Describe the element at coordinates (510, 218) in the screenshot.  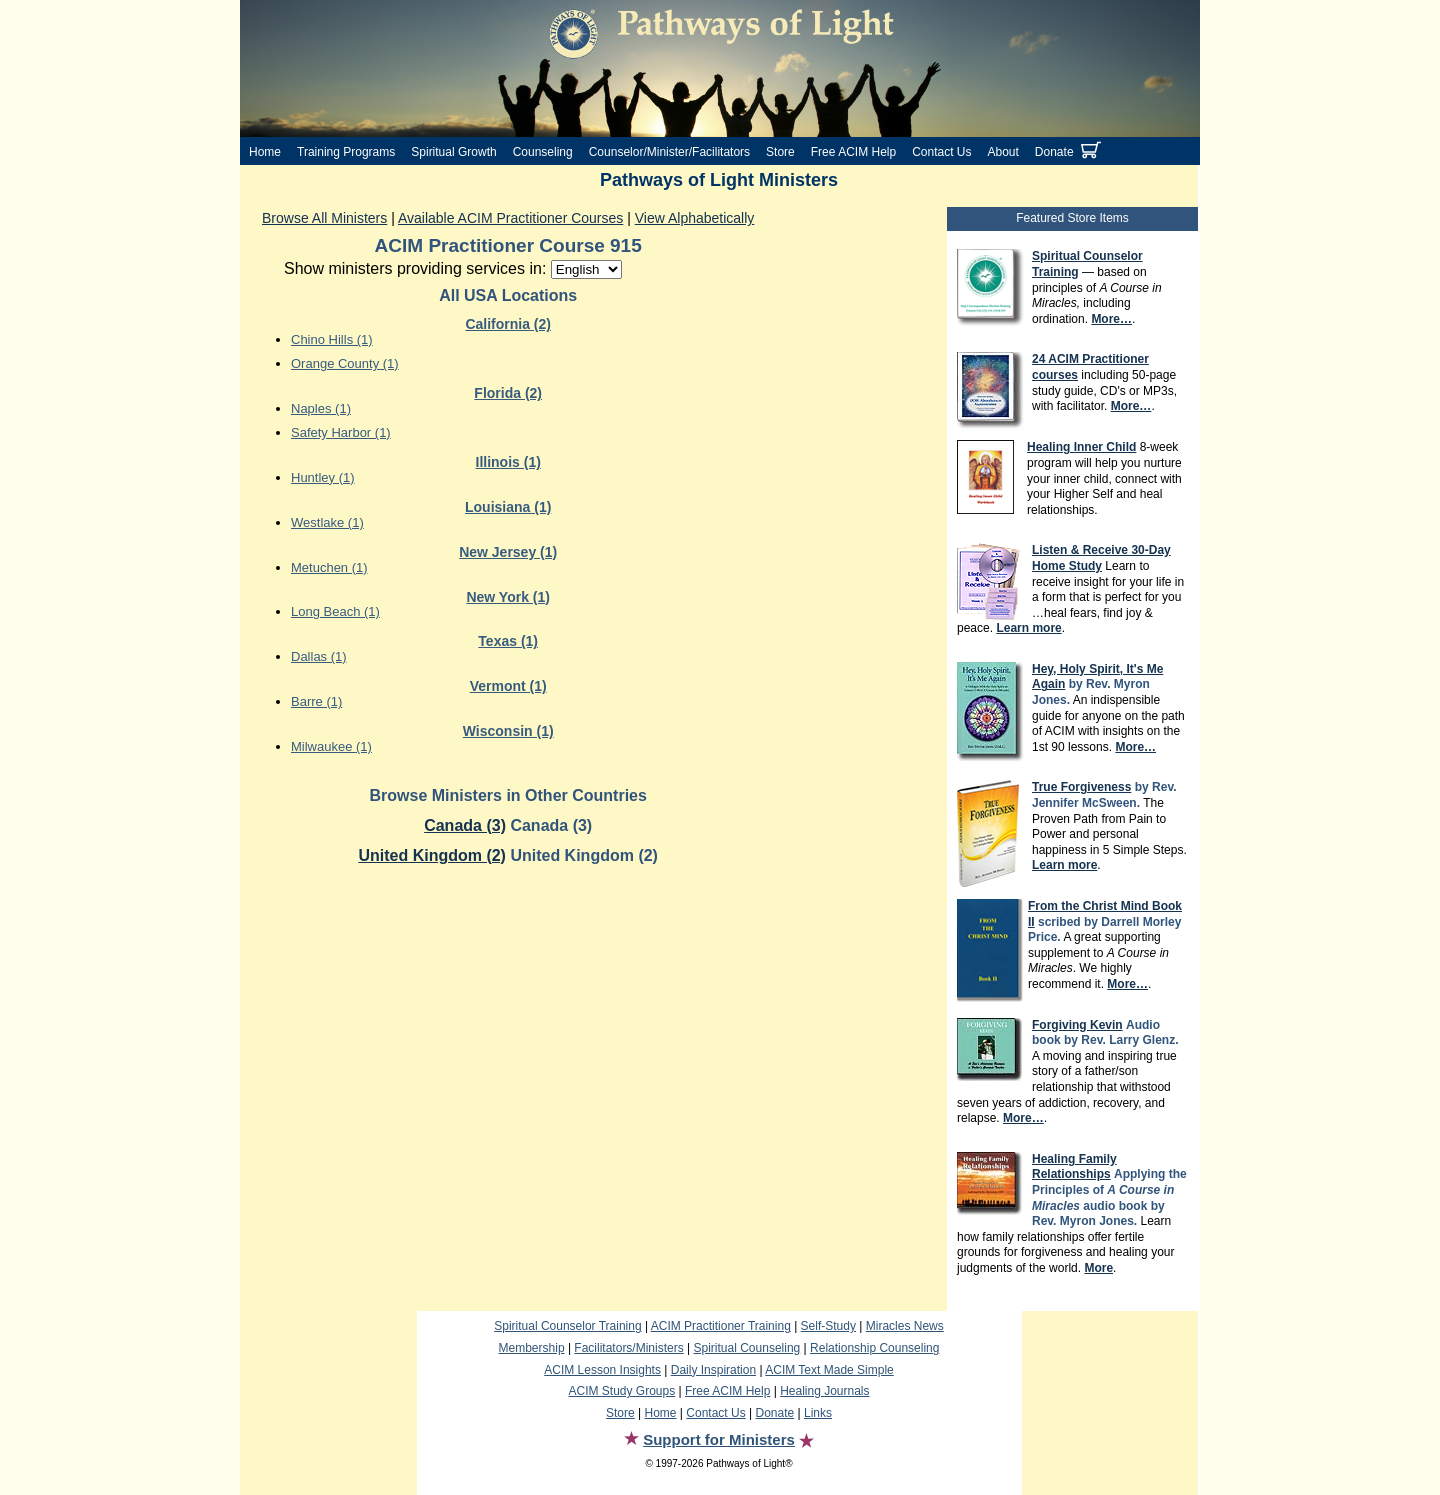
I see `Available ACIM Practitioner Courses` at that location.